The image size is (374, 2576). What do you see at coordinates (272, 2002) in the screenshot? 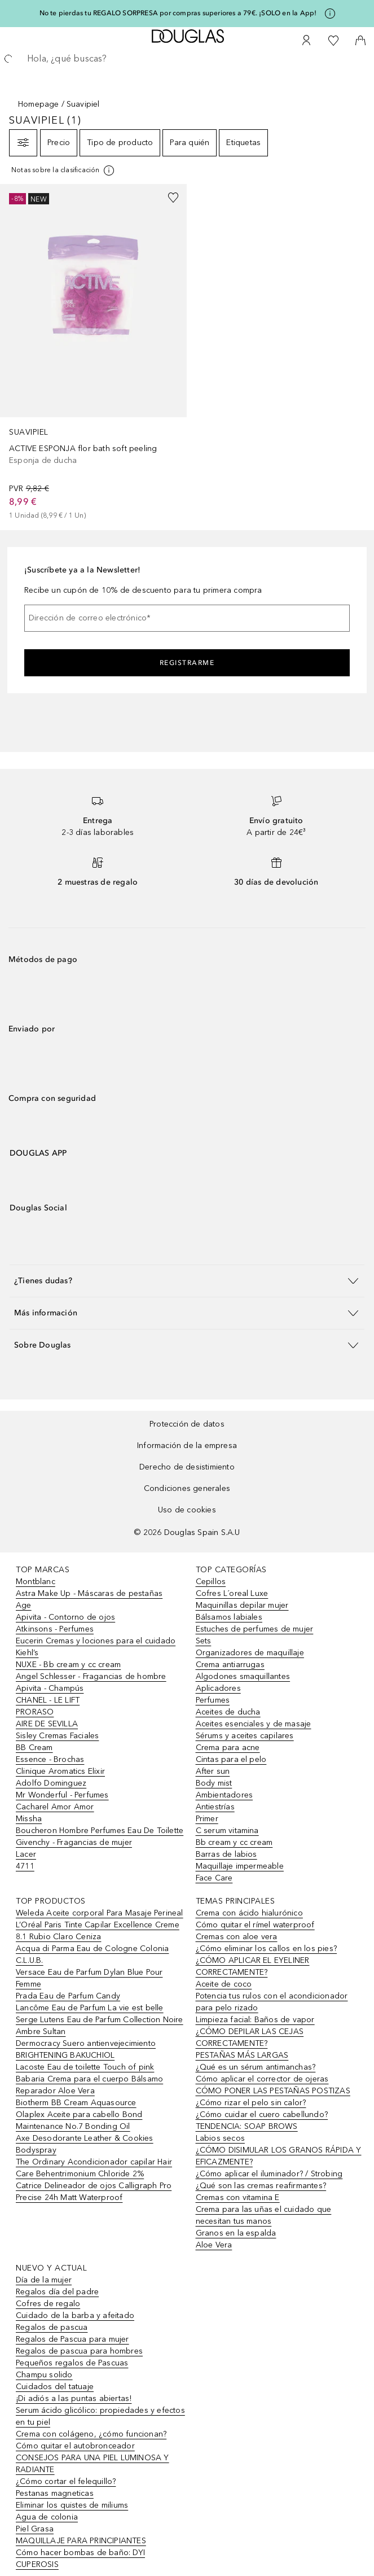
I see `Potencia tus rulos con el acondicionador para pelo rizado` at bounding box center [272, 2002].